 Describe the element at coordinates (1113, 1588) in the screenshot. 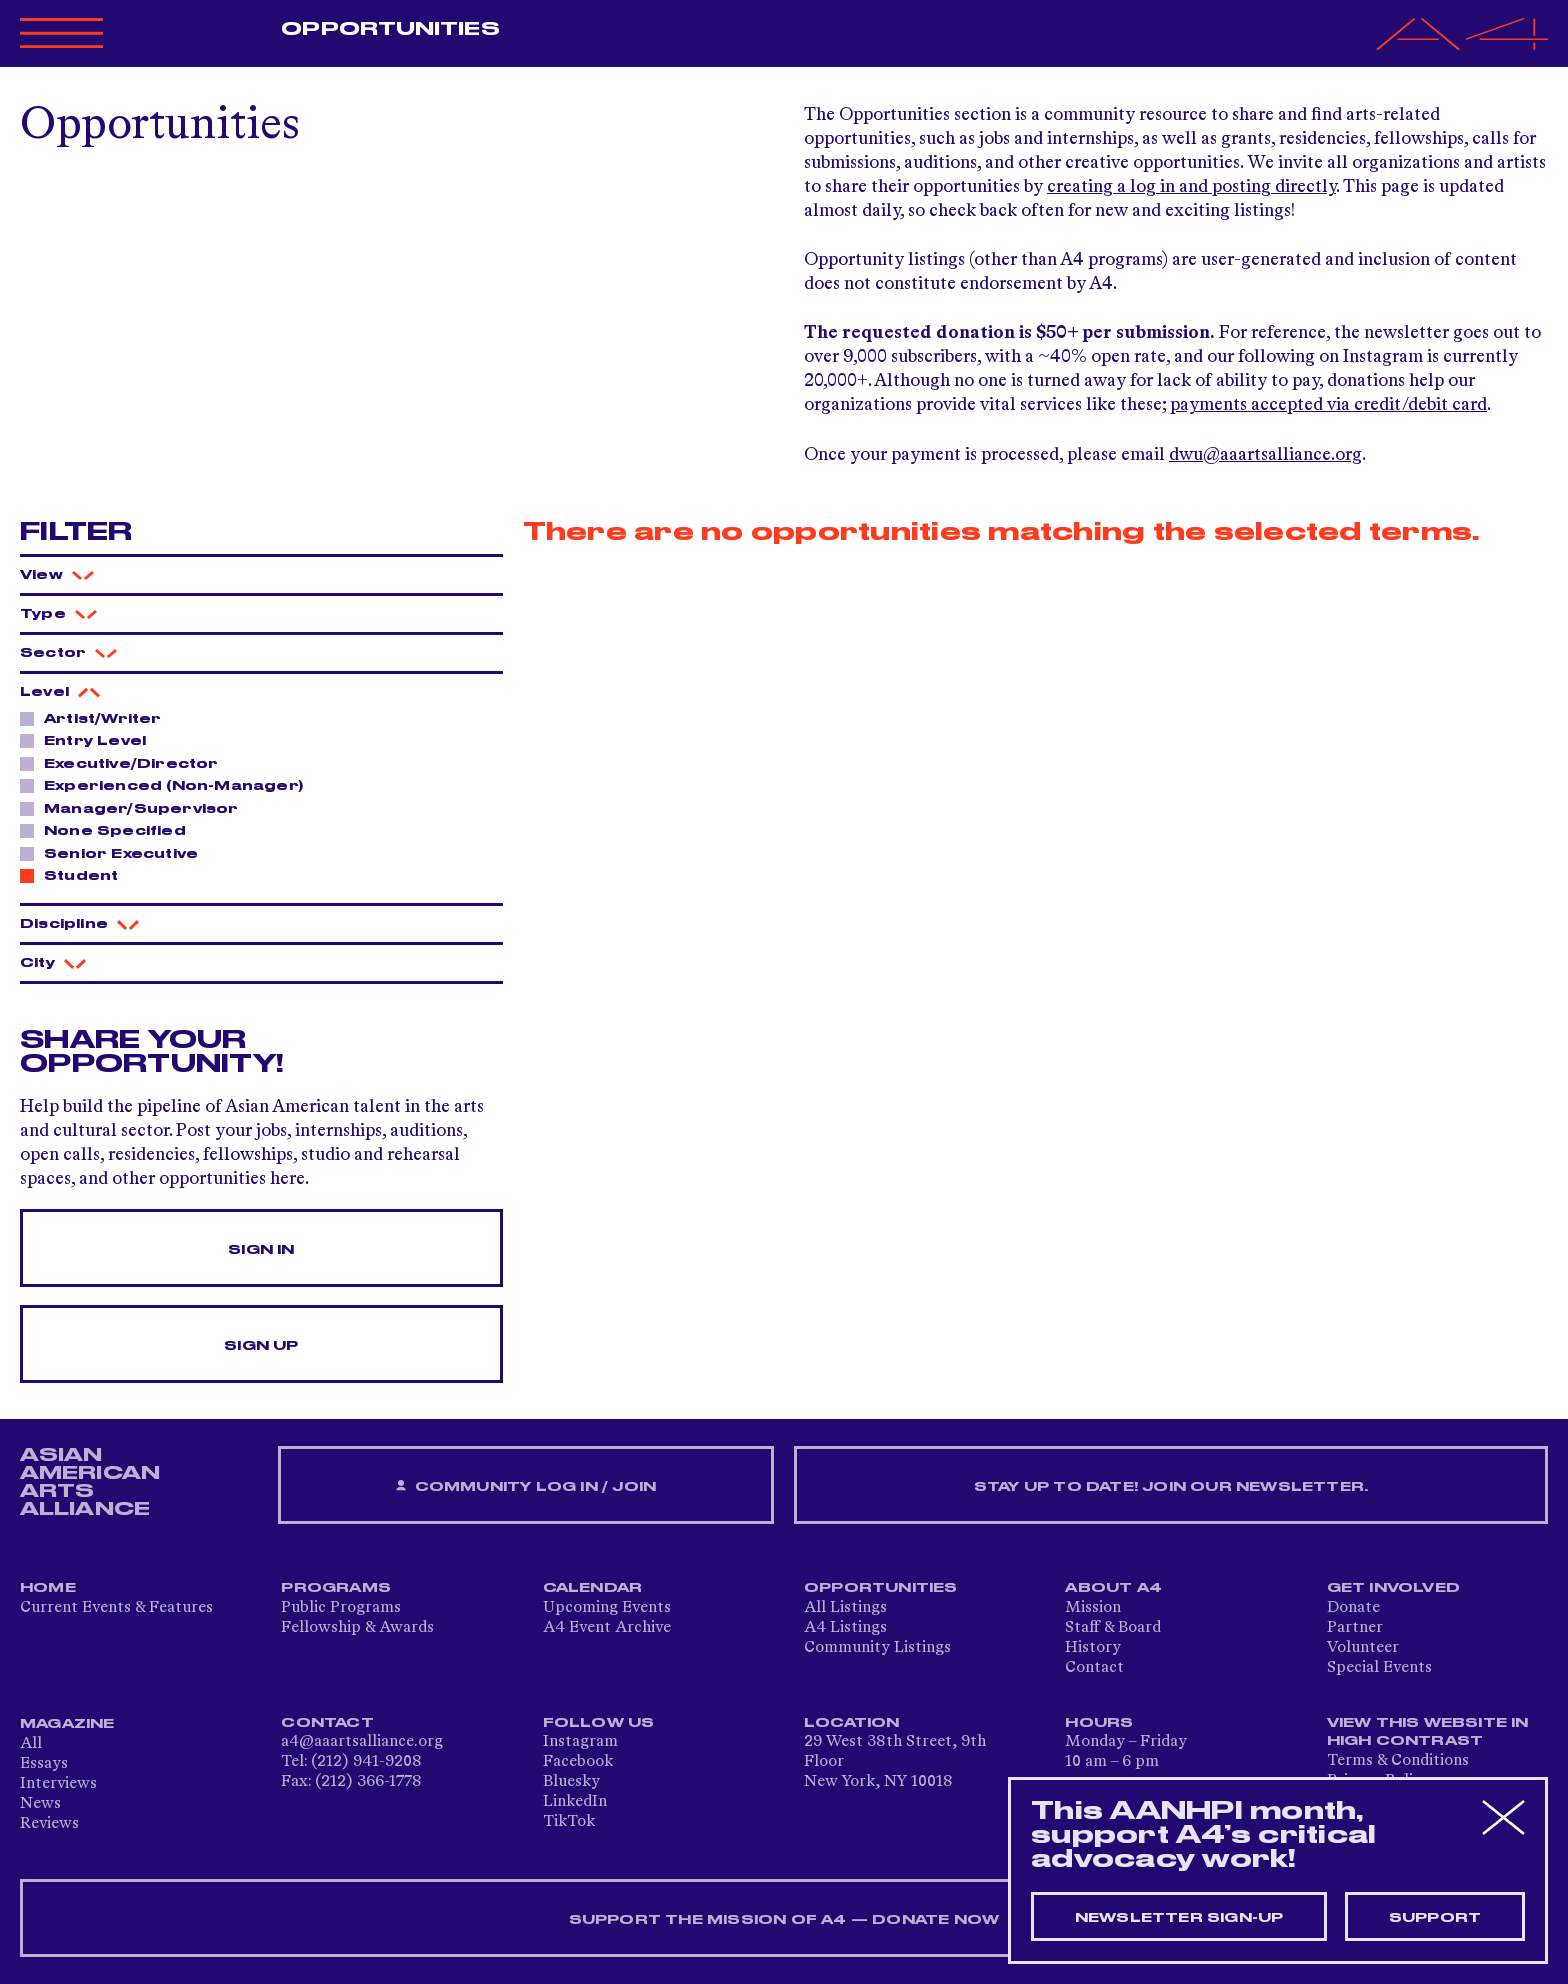

I see `About A4` at that location.